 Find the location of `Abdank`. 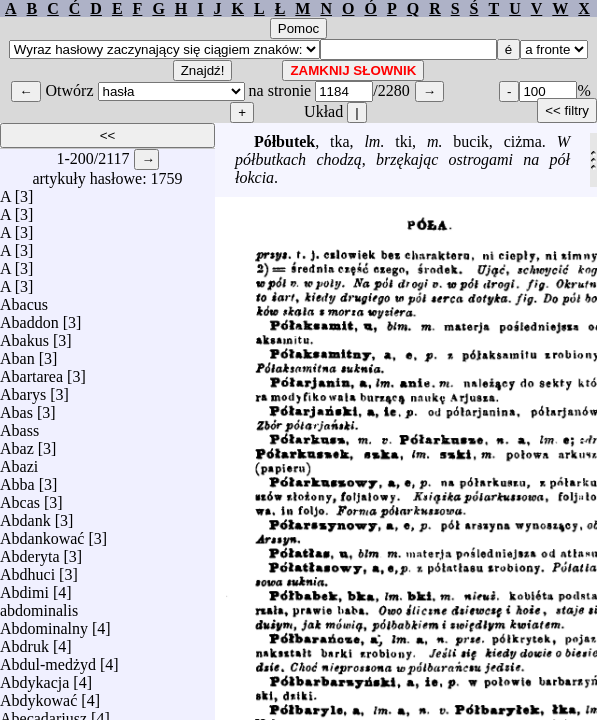

Abdank is located at coordinates (25, 515).